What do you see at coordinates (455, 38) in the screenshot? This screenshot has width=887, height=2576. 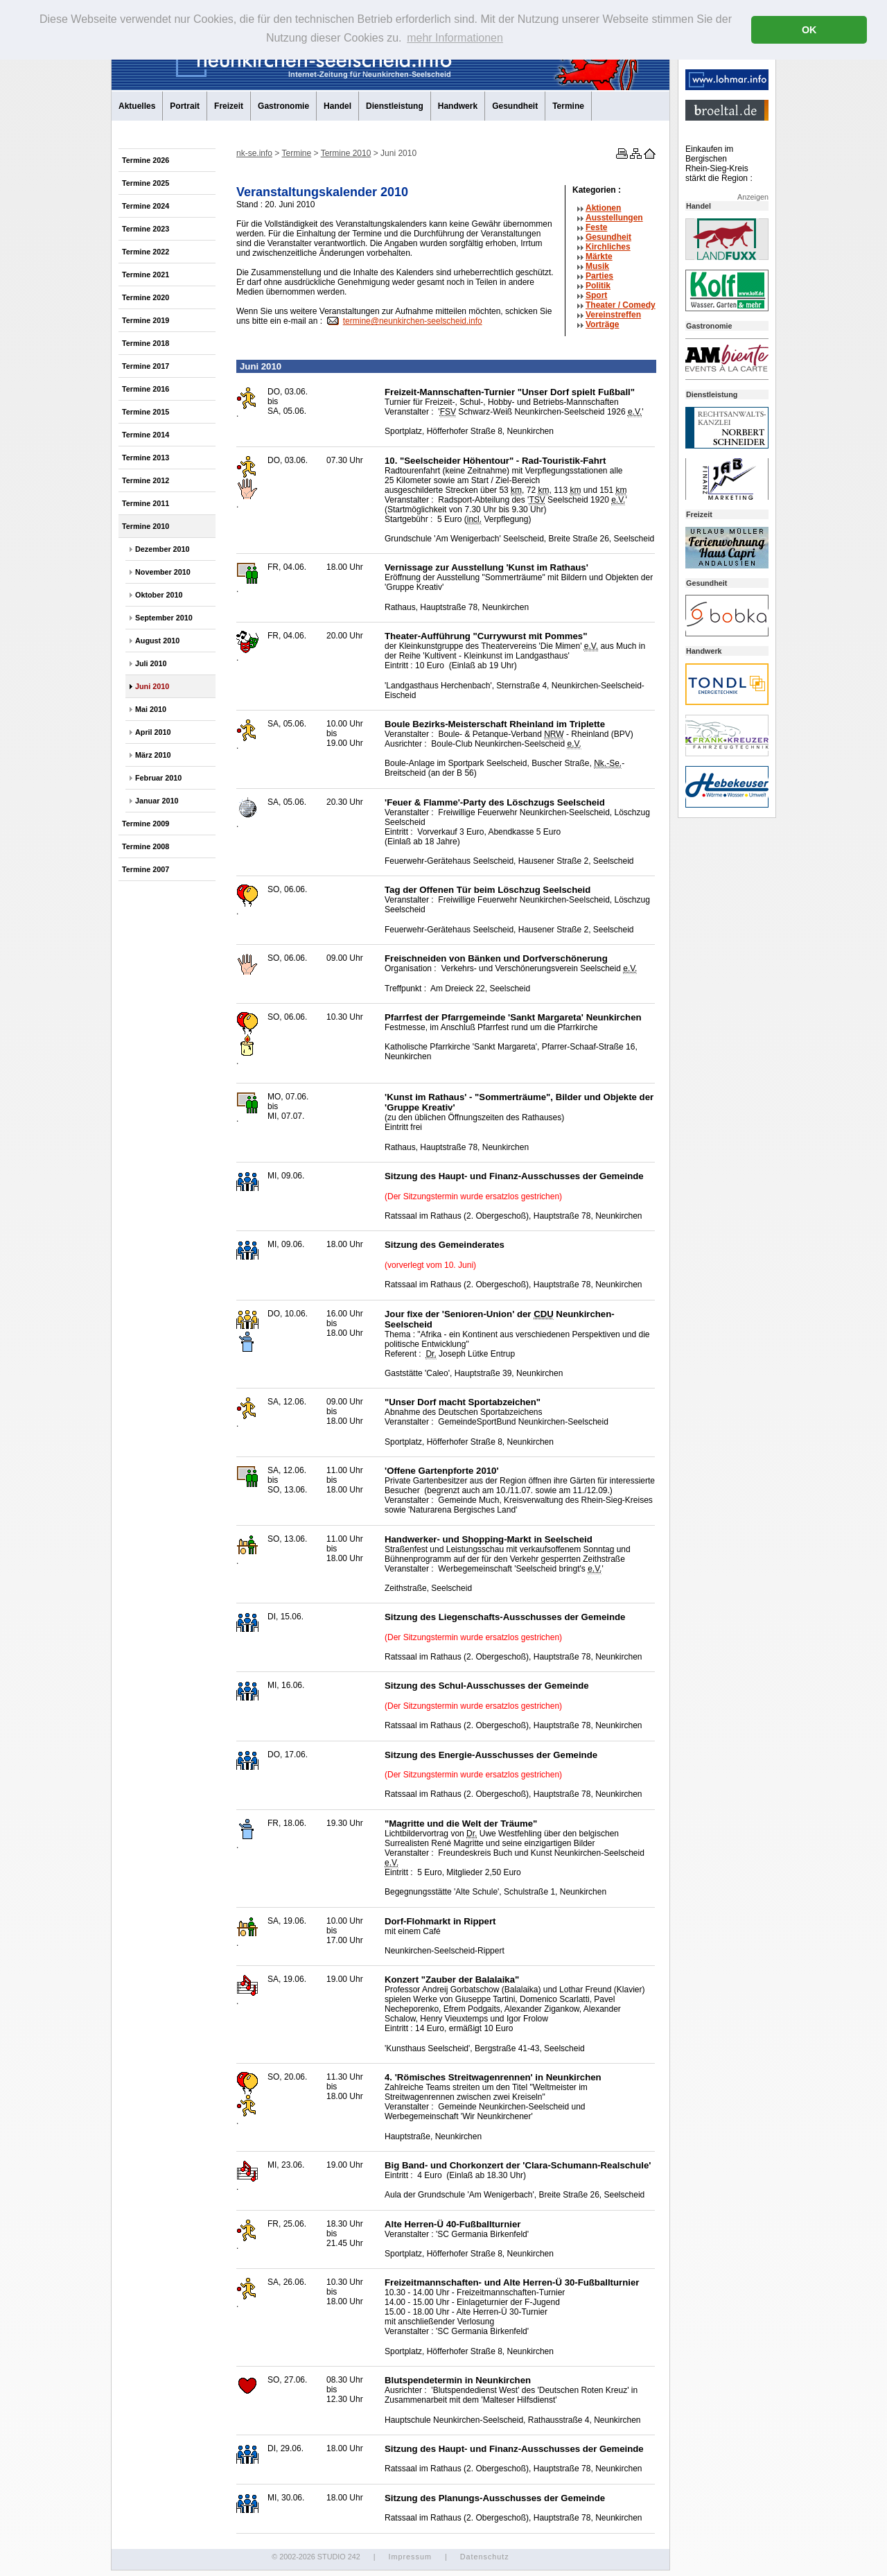 I see `mehr Informationen [button]` at bounding box center [455, 38].